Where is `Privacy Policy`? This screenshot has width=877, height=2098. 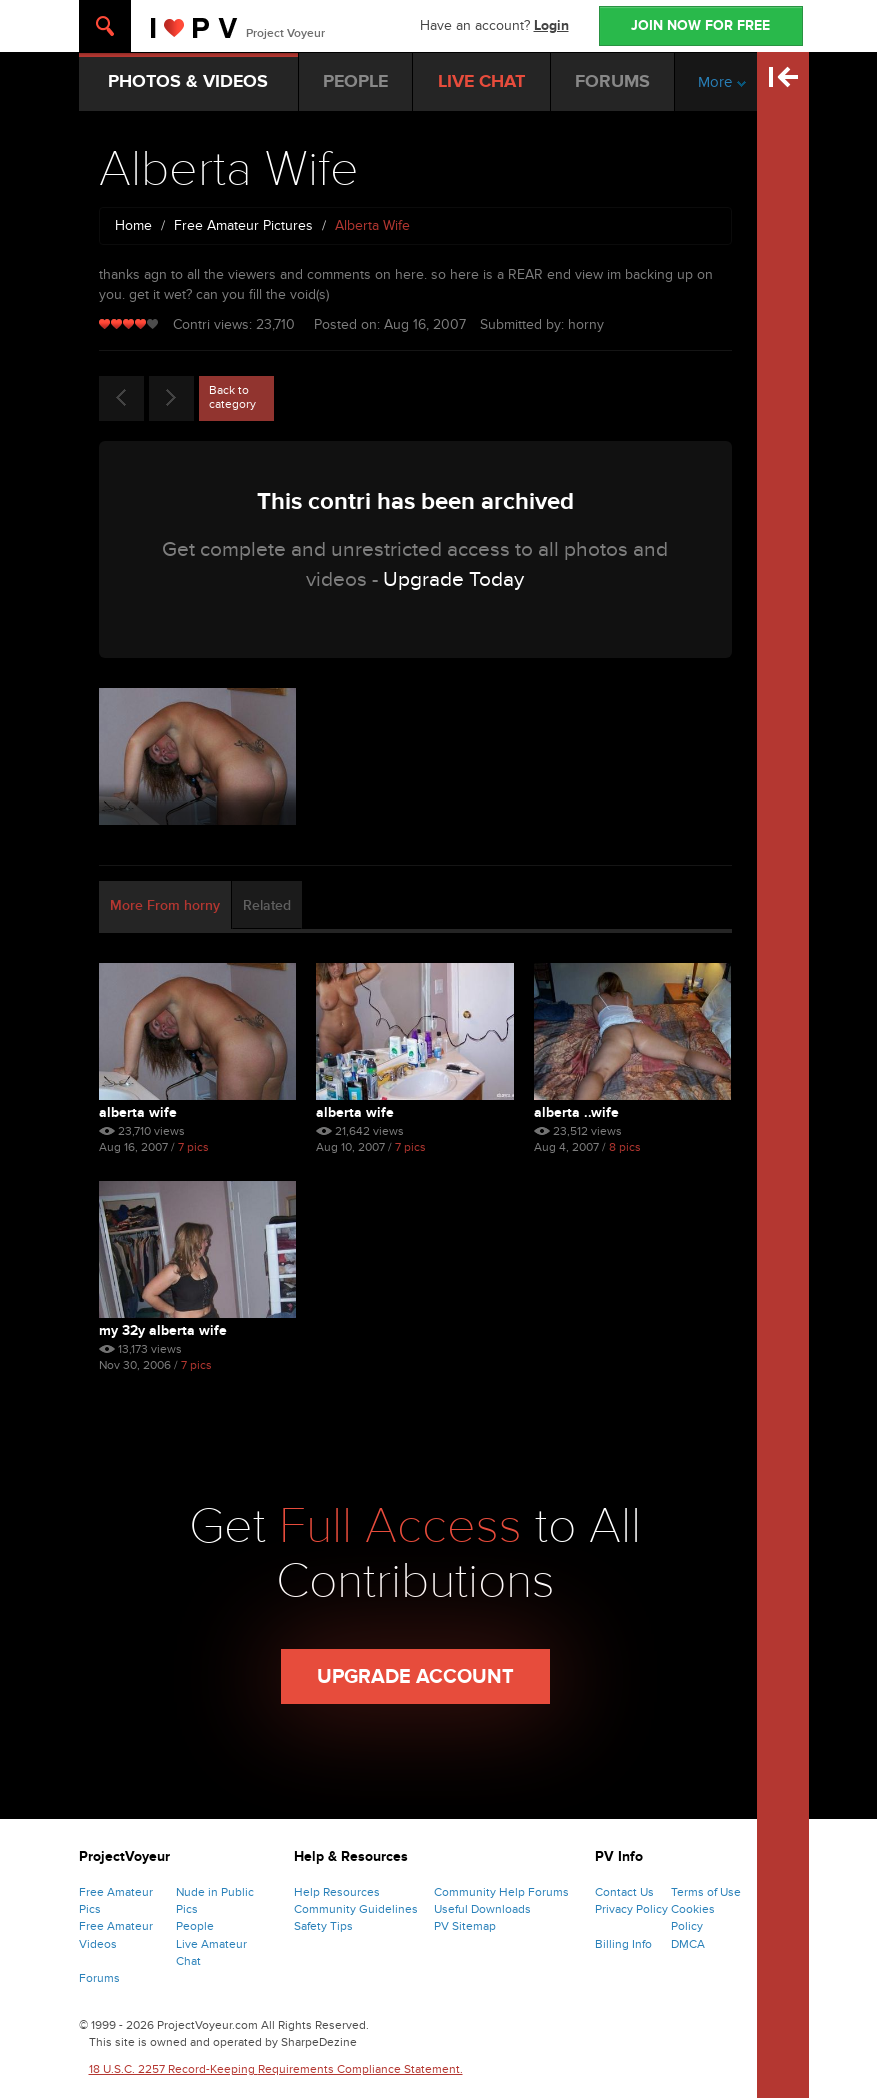
Privacy Policy is located at coordinates (631, 1909).